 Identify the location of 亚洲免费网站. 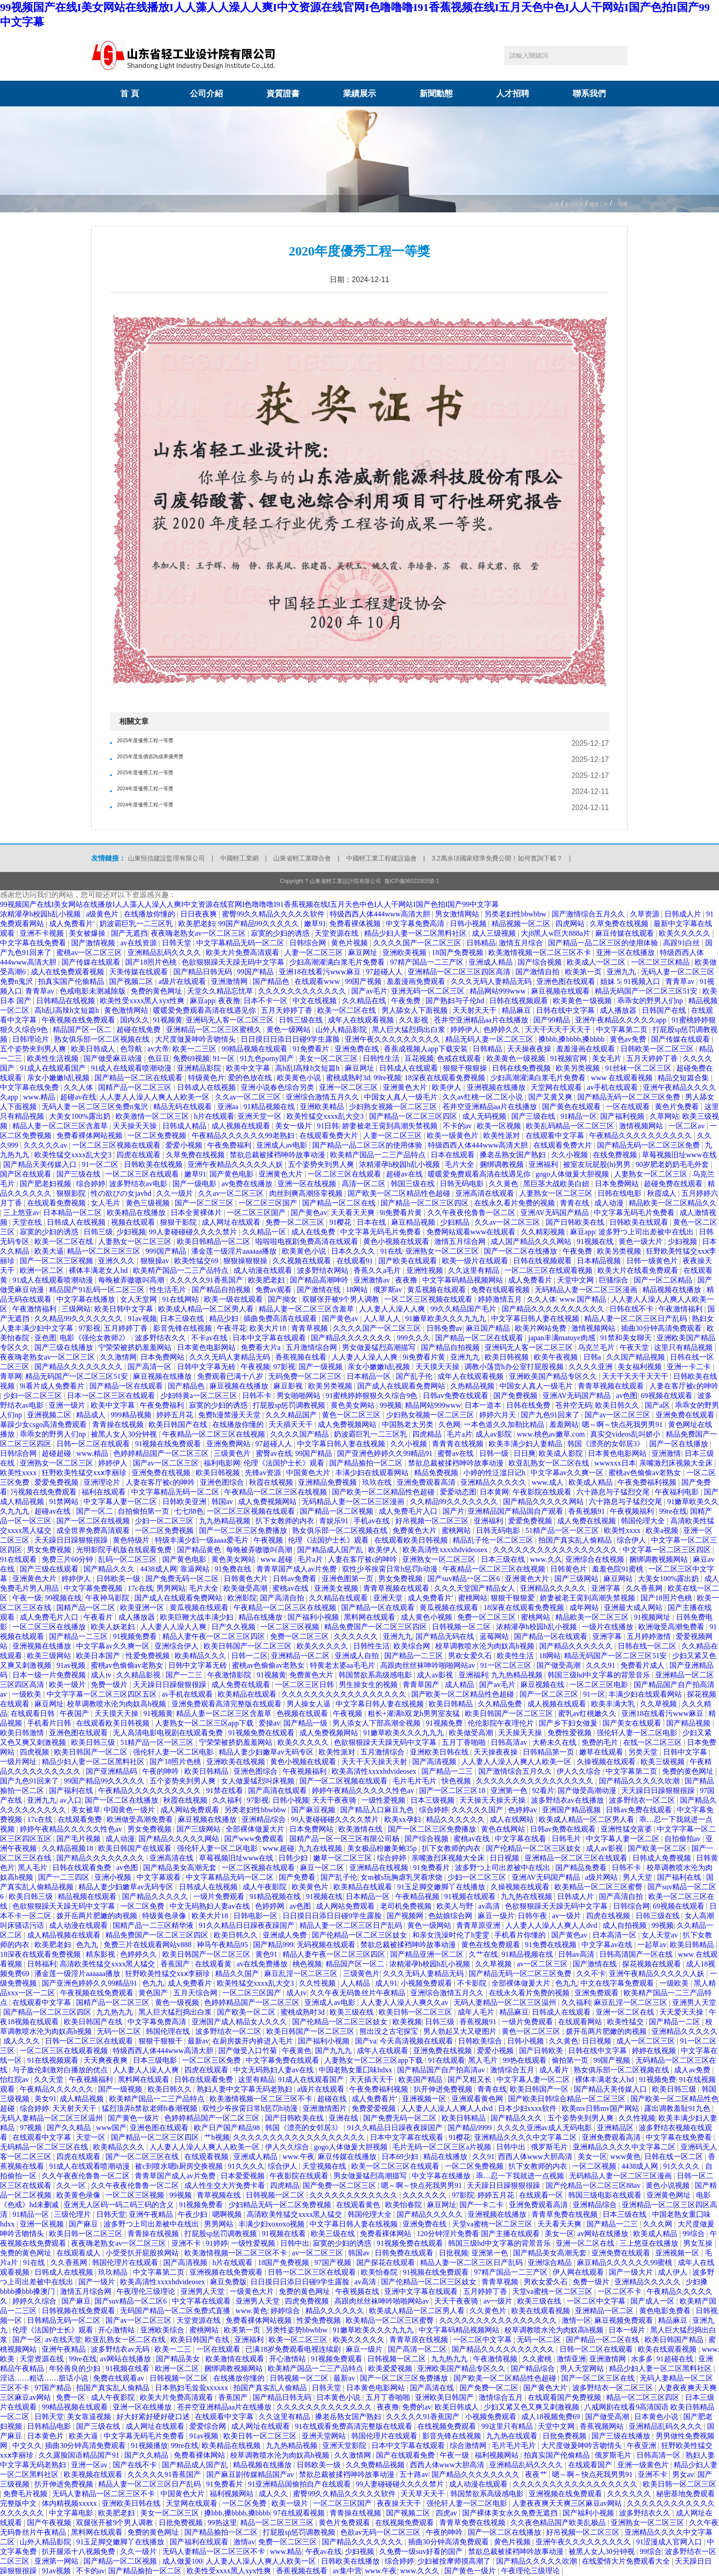
(229, 1444).